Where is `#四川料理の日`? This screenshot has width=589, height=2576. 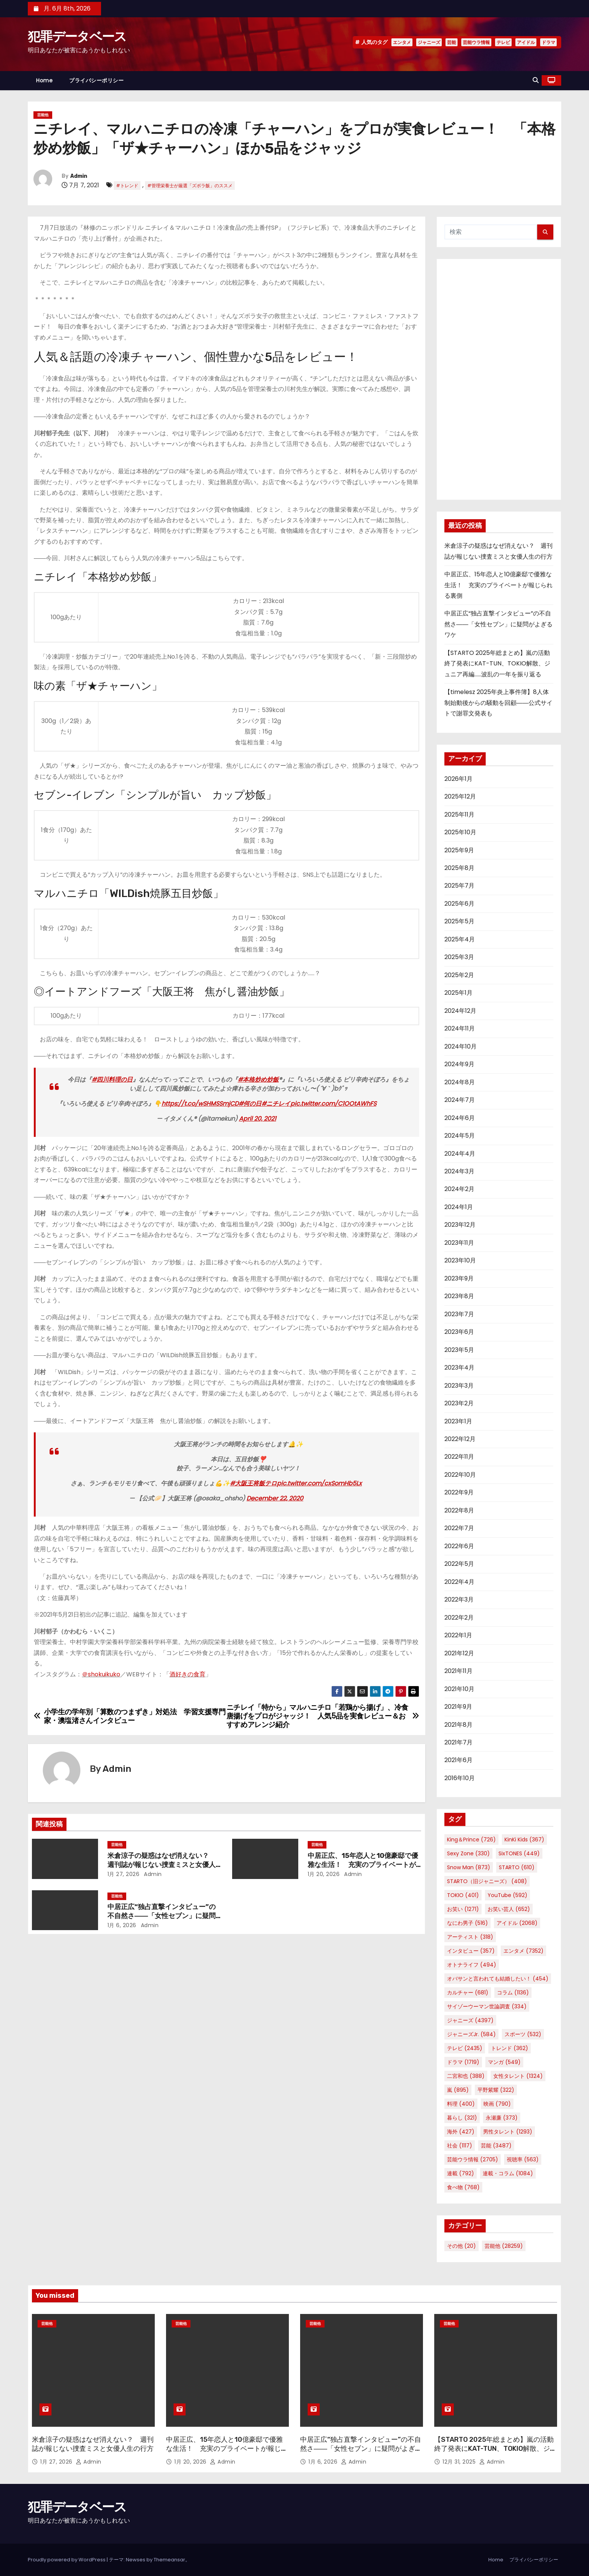 #四川料理の日 is located at coordinates (112, 1079).